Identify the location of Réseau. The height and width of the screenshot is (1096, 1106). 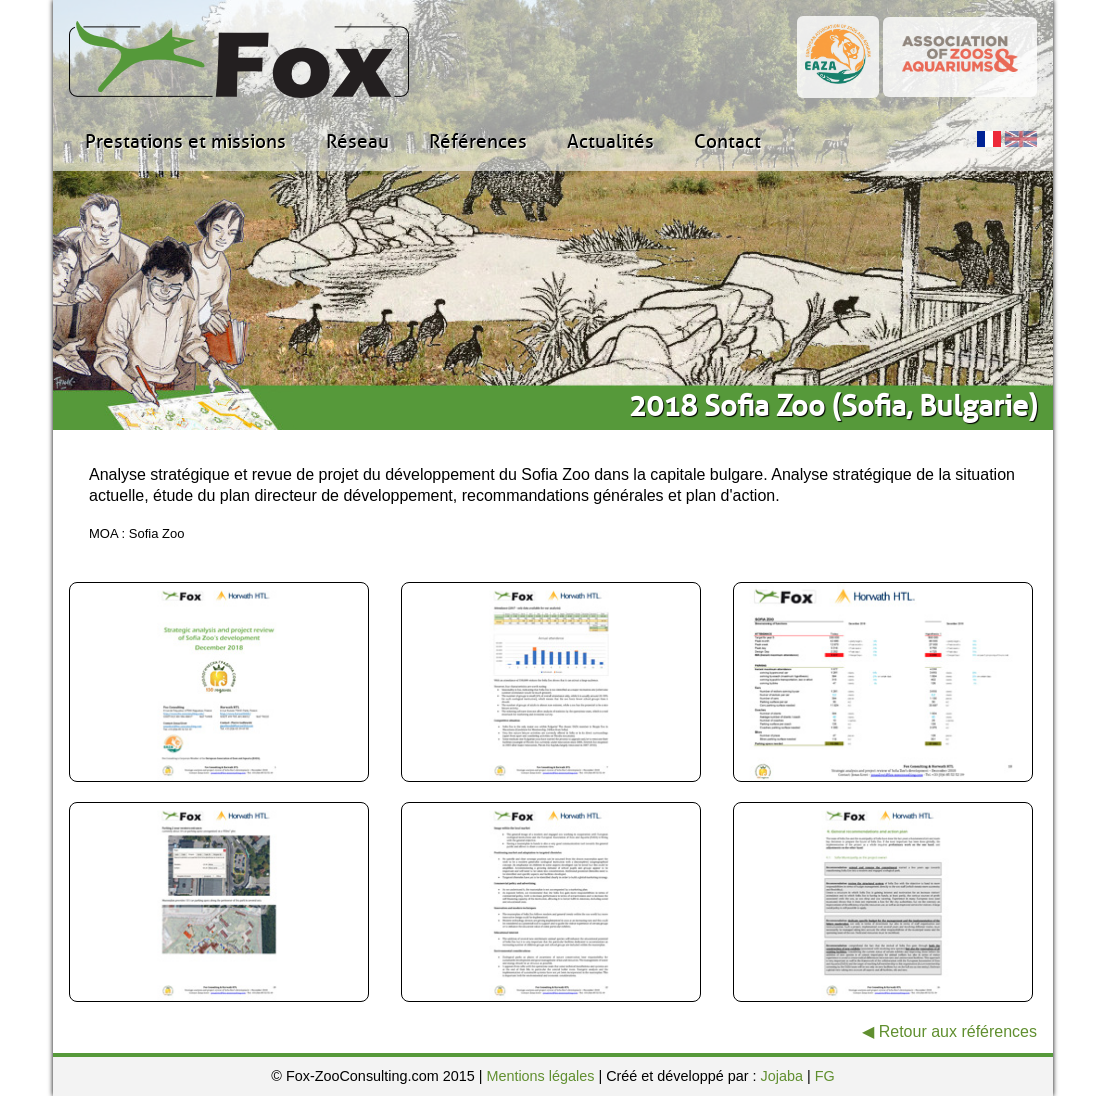
(357, 142).